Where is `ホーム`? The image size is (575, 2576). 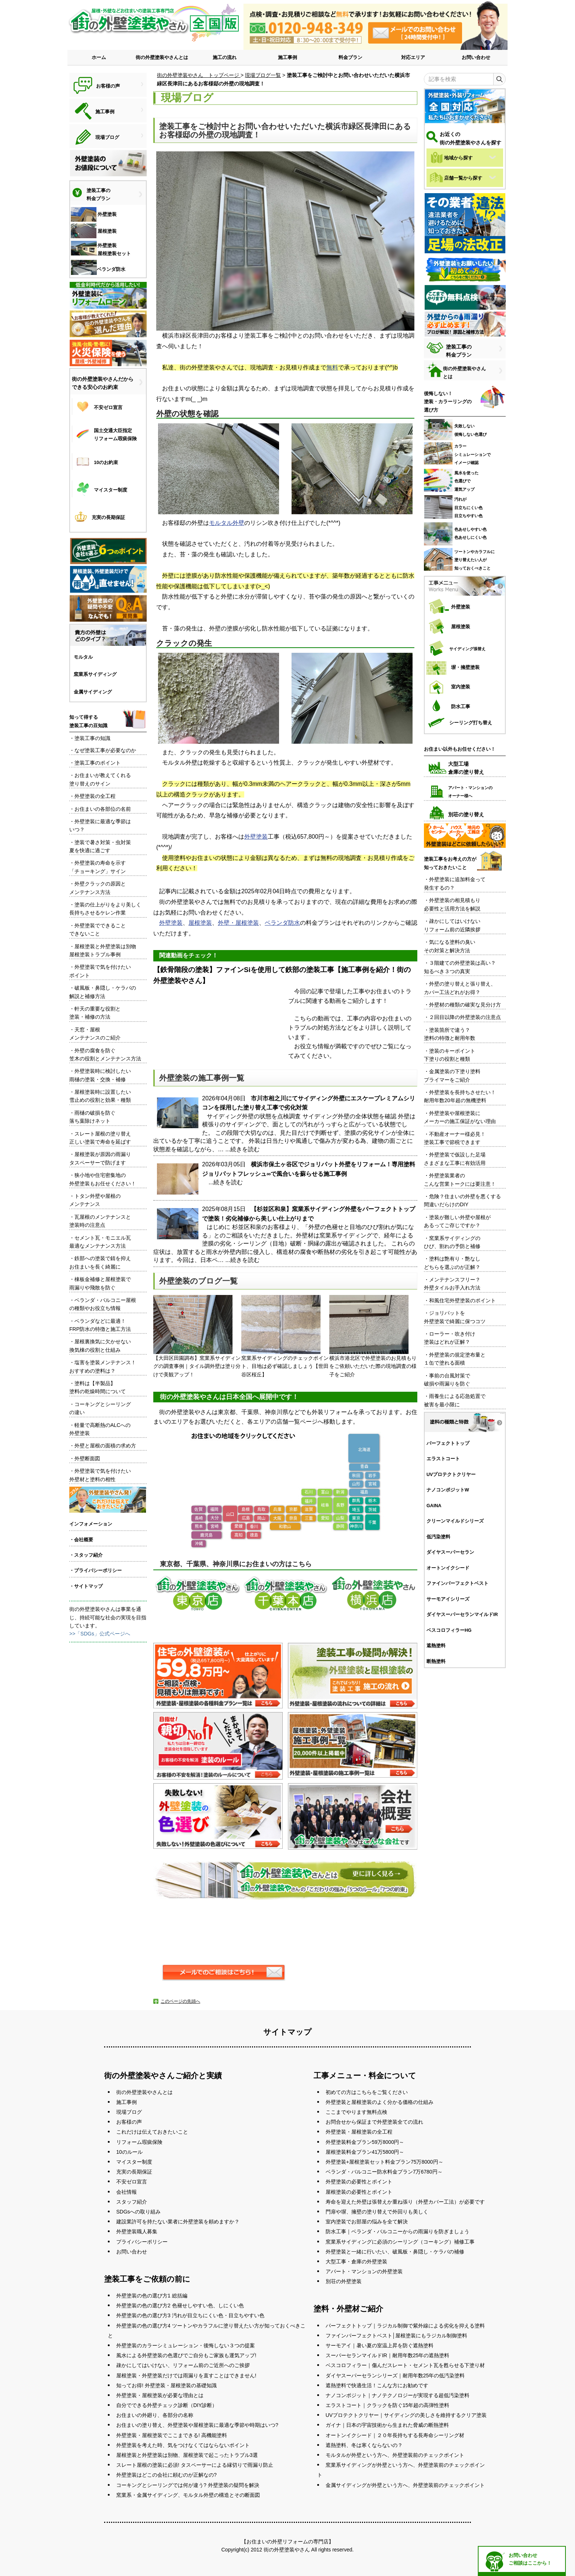
ホーム is located at coordinates (99, 57).